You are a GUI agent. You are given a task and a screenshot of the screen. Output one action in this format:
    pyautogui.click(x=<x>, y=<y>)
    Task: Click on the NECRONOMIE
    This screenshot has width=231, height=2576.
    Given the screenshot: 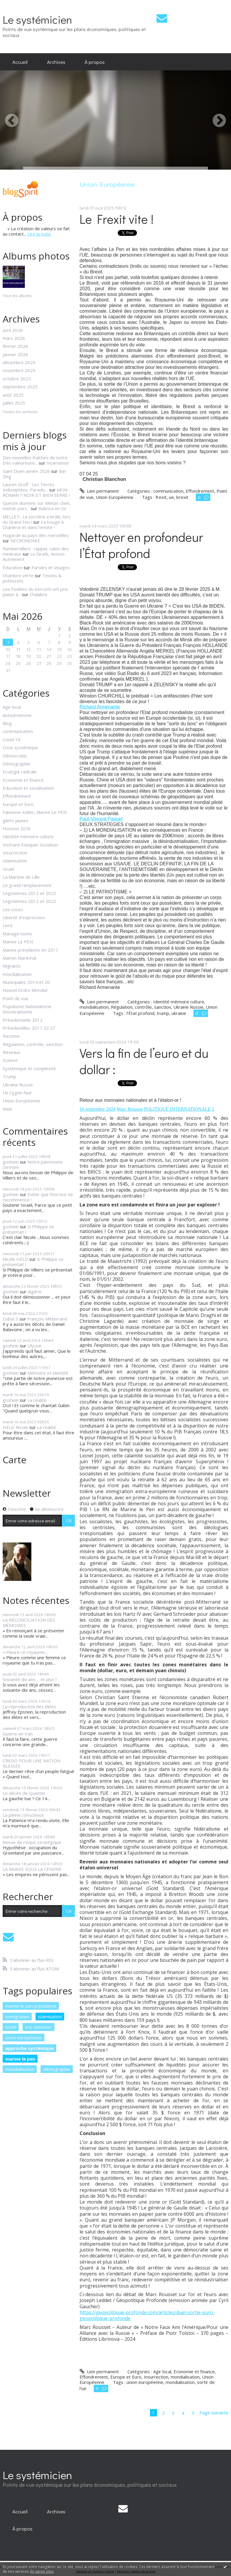 What is the action you would take?
    pyautogui.click(x=25, y=541)
    